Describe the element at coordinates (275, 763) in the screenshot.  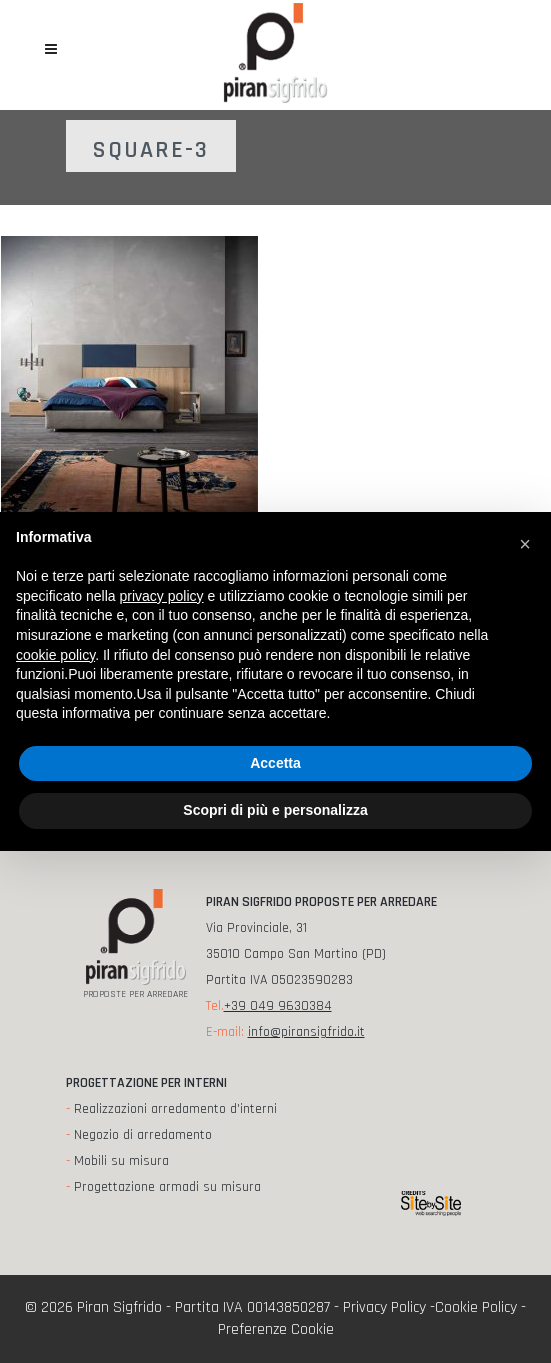
I see `Accetta [button]` at that location.